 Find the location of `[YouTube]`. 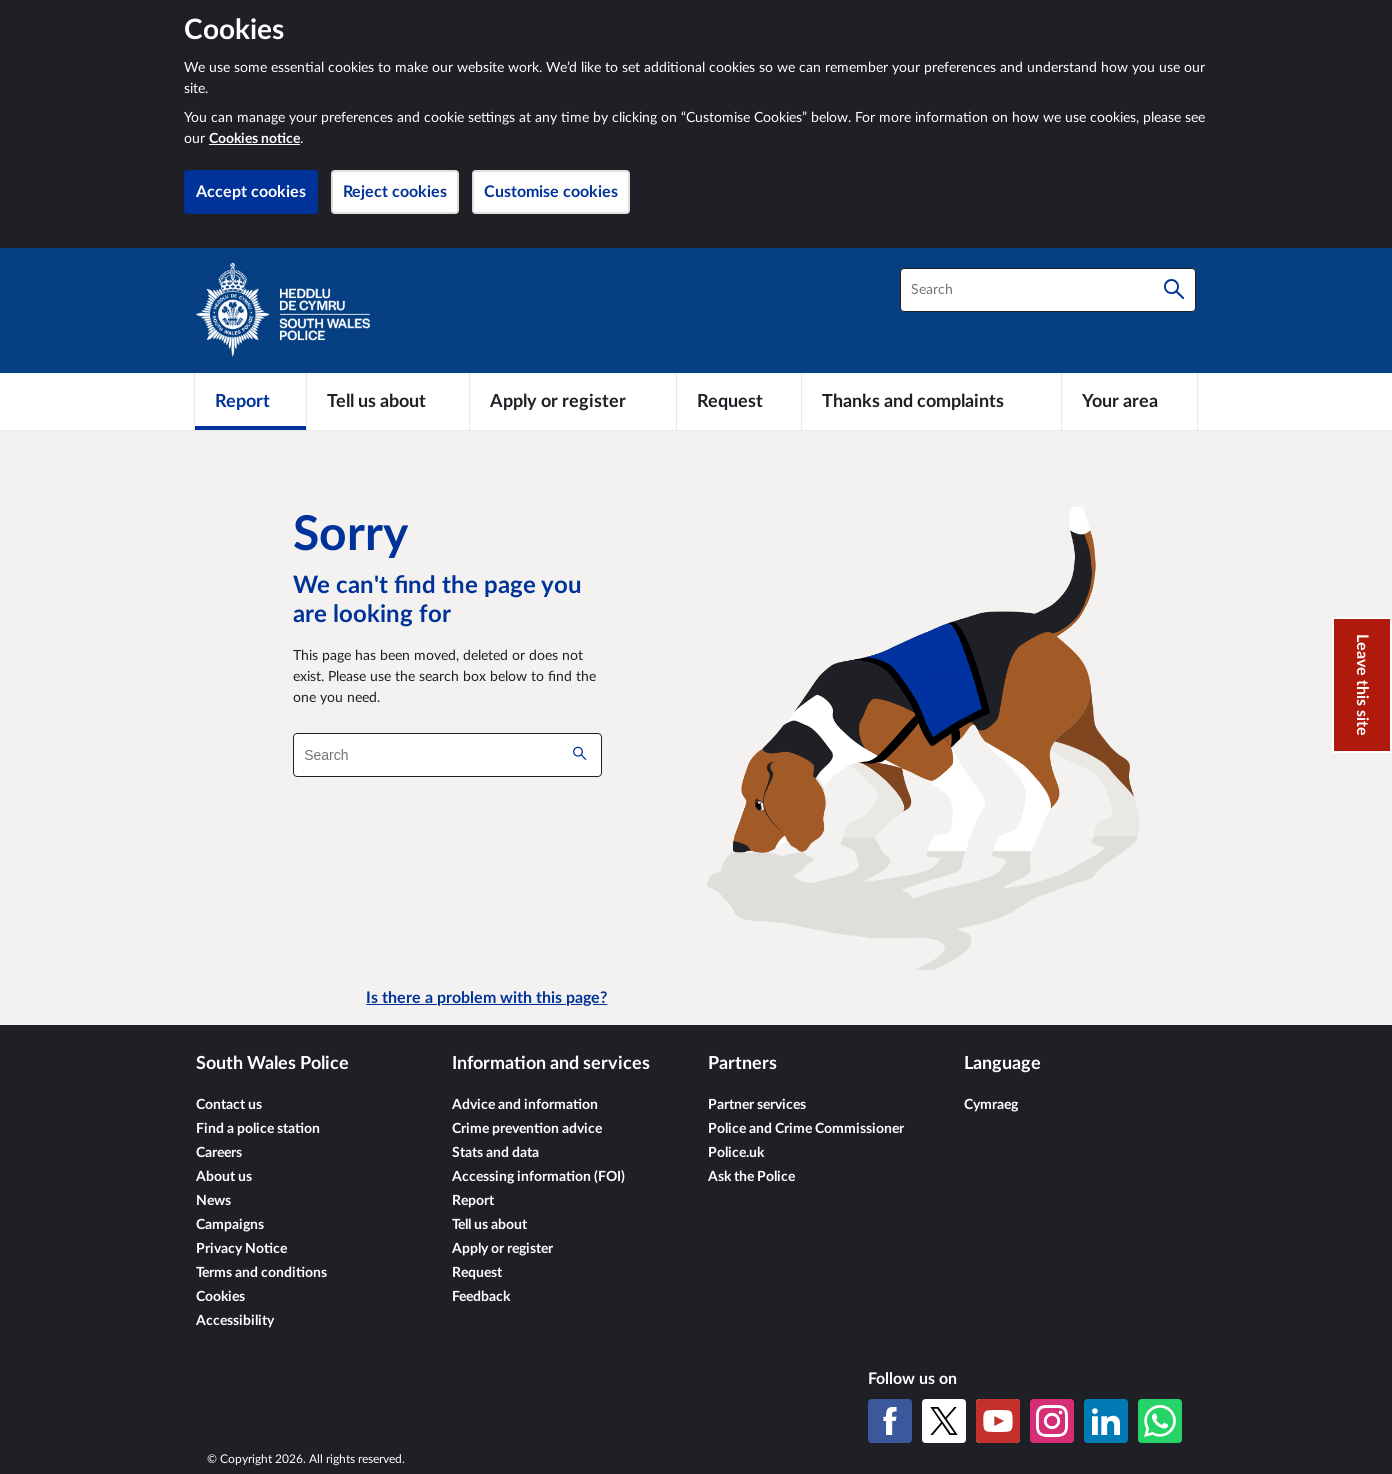

[YouTube] is located at coordinates (998, 1421).